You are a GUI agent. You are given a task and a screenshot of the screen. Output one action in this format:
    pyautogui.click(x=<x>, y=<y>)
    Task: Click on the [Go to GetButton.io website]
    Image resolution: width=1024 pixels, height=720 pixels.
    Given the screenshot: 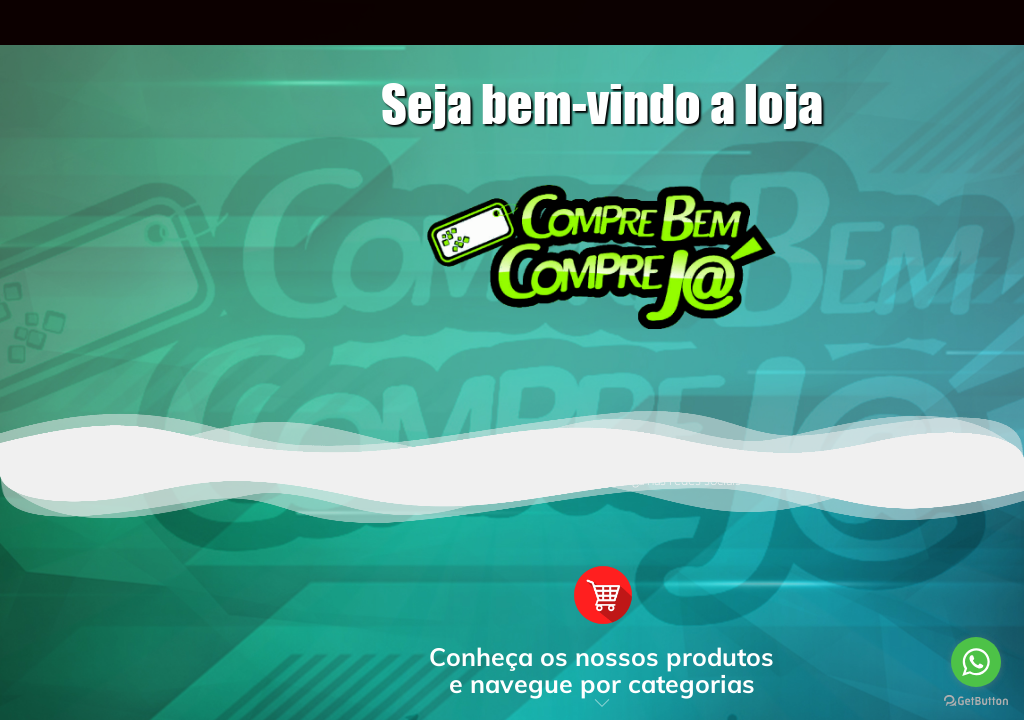 What is the action you would take?
    pyautogui.click(x=976, y=700)
    